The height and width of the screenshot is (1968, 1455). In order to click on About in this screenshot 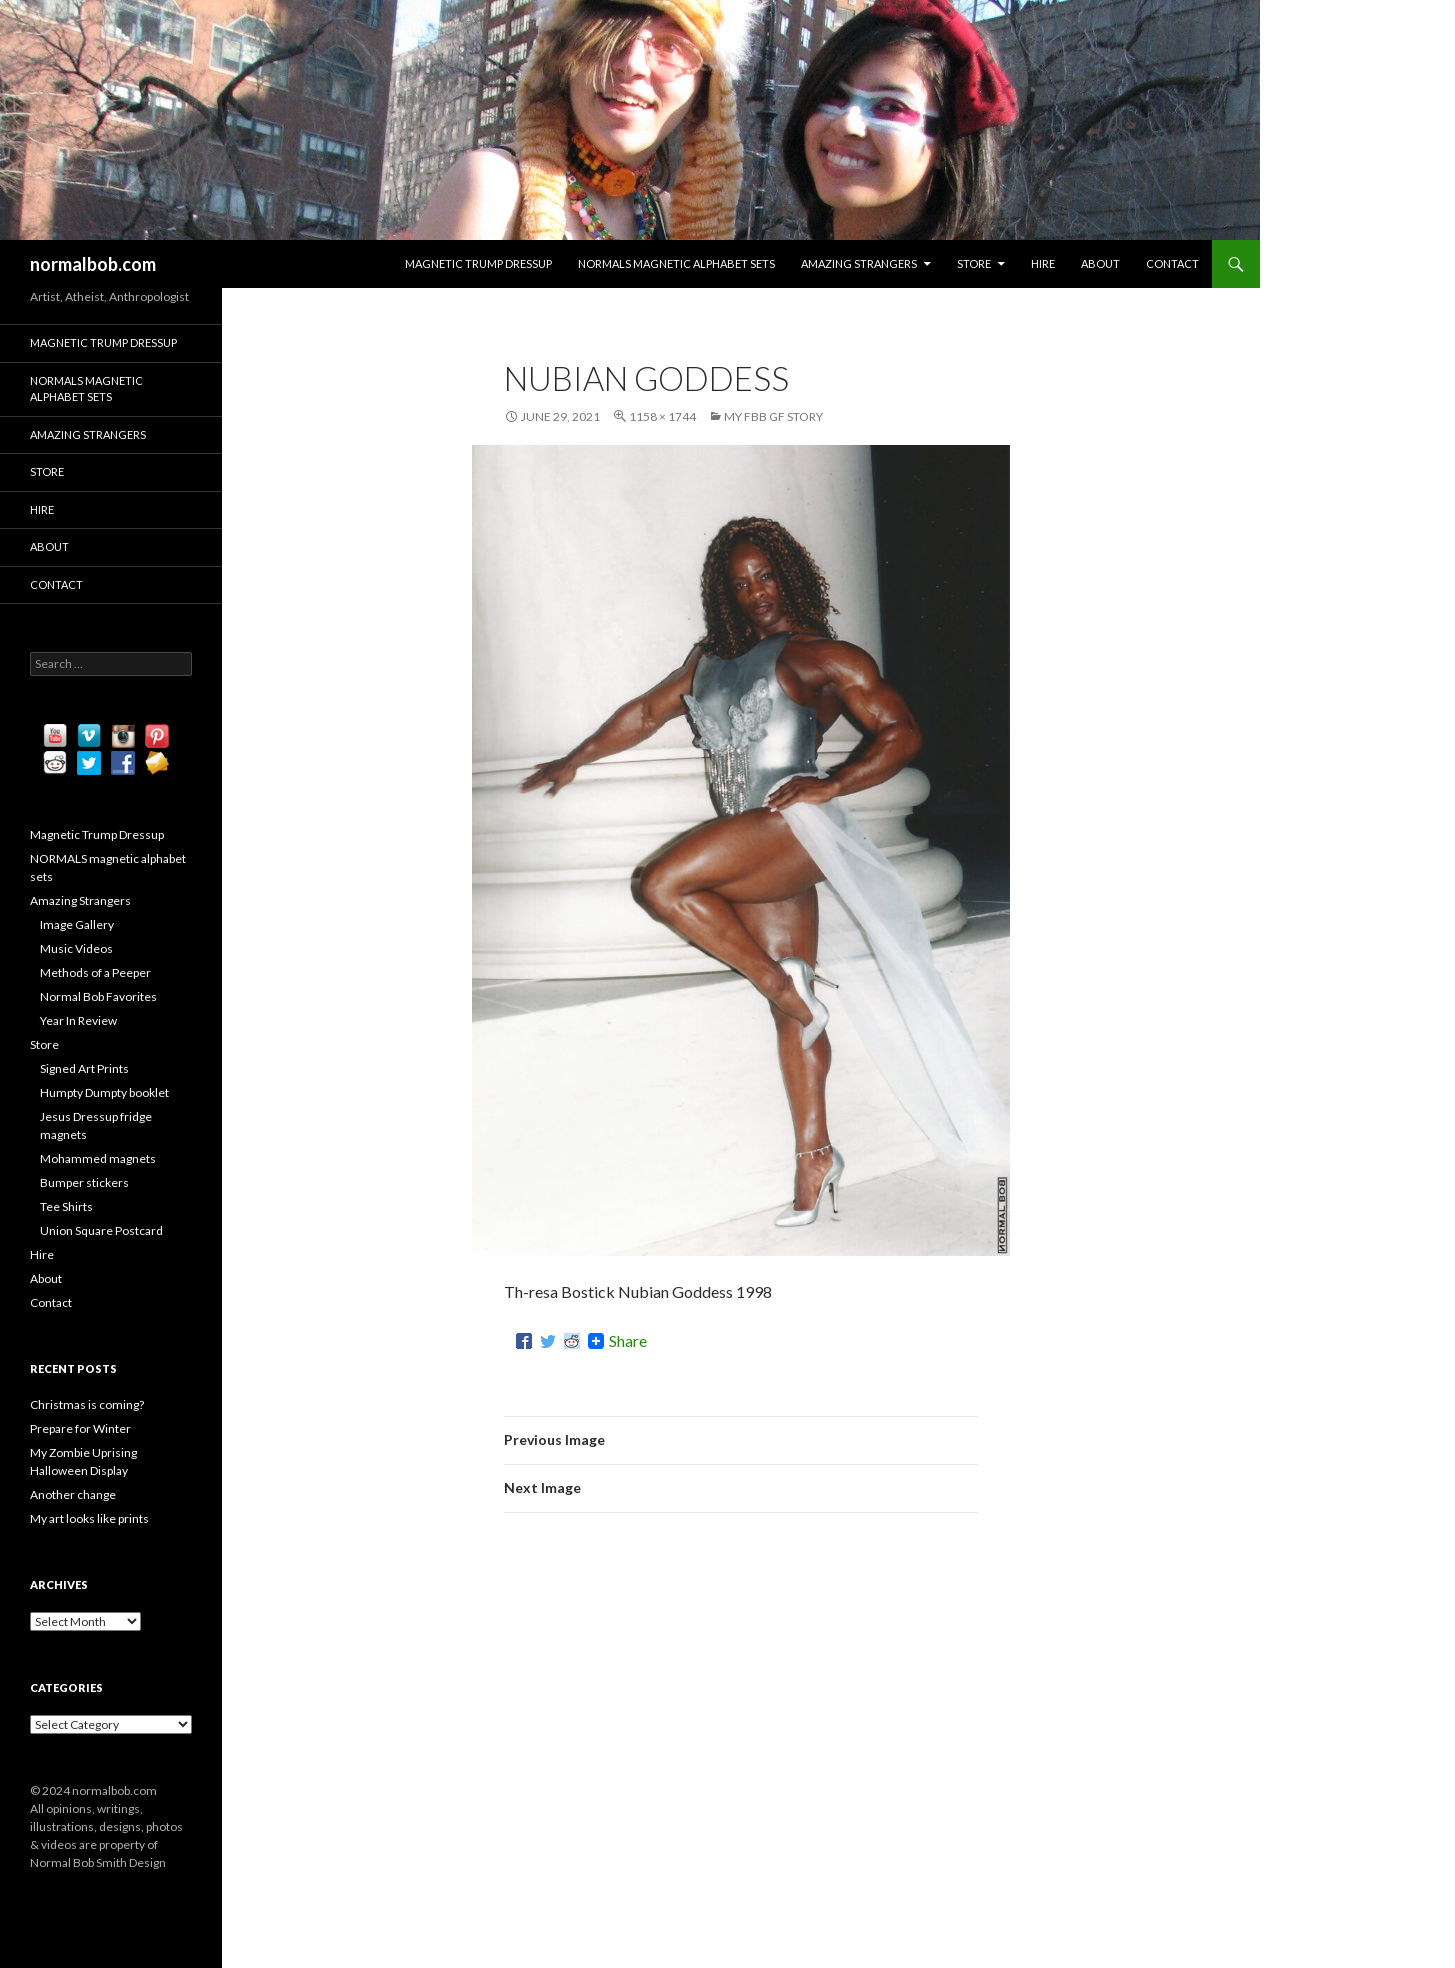, I will do `click(1100, 263)`.